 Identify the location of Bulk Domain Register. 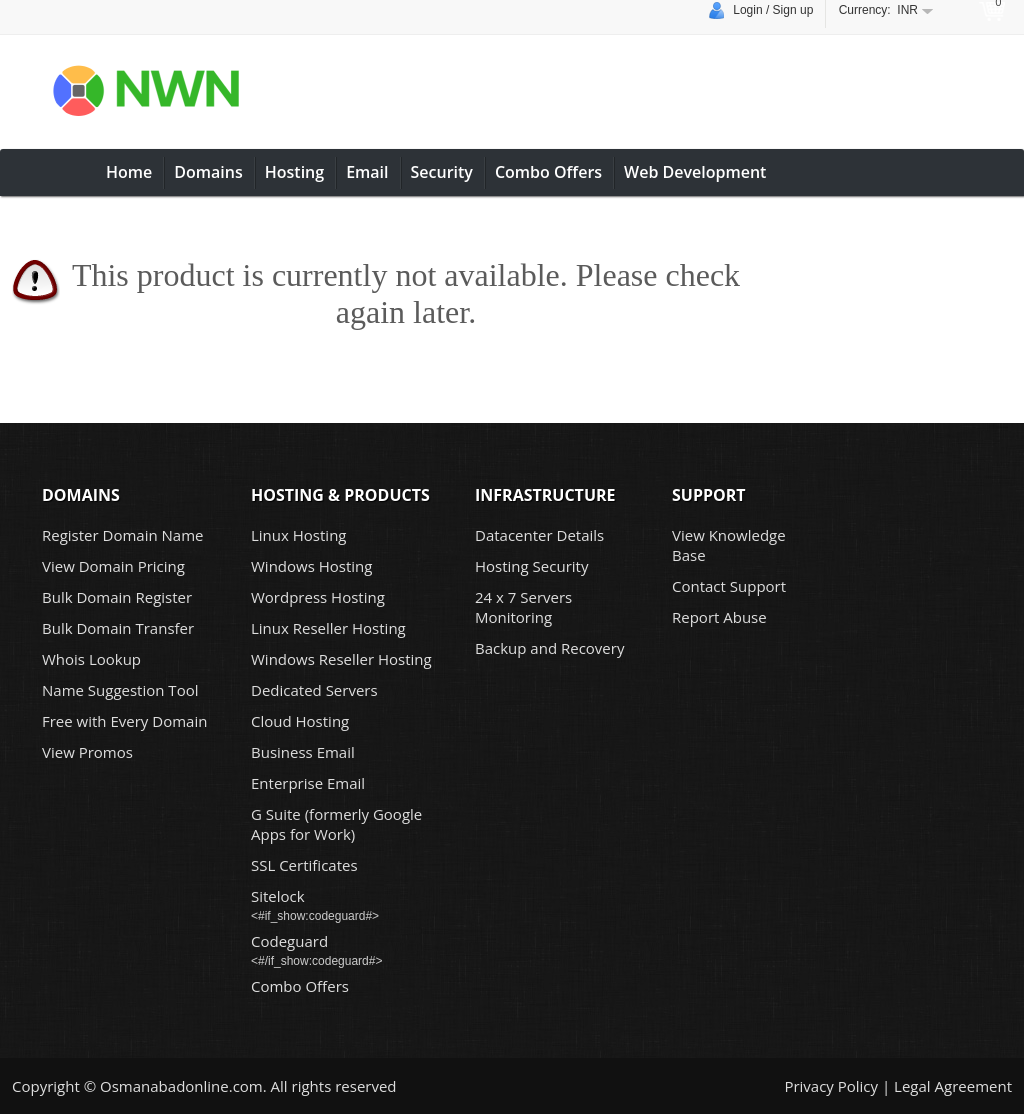
(117, 597).